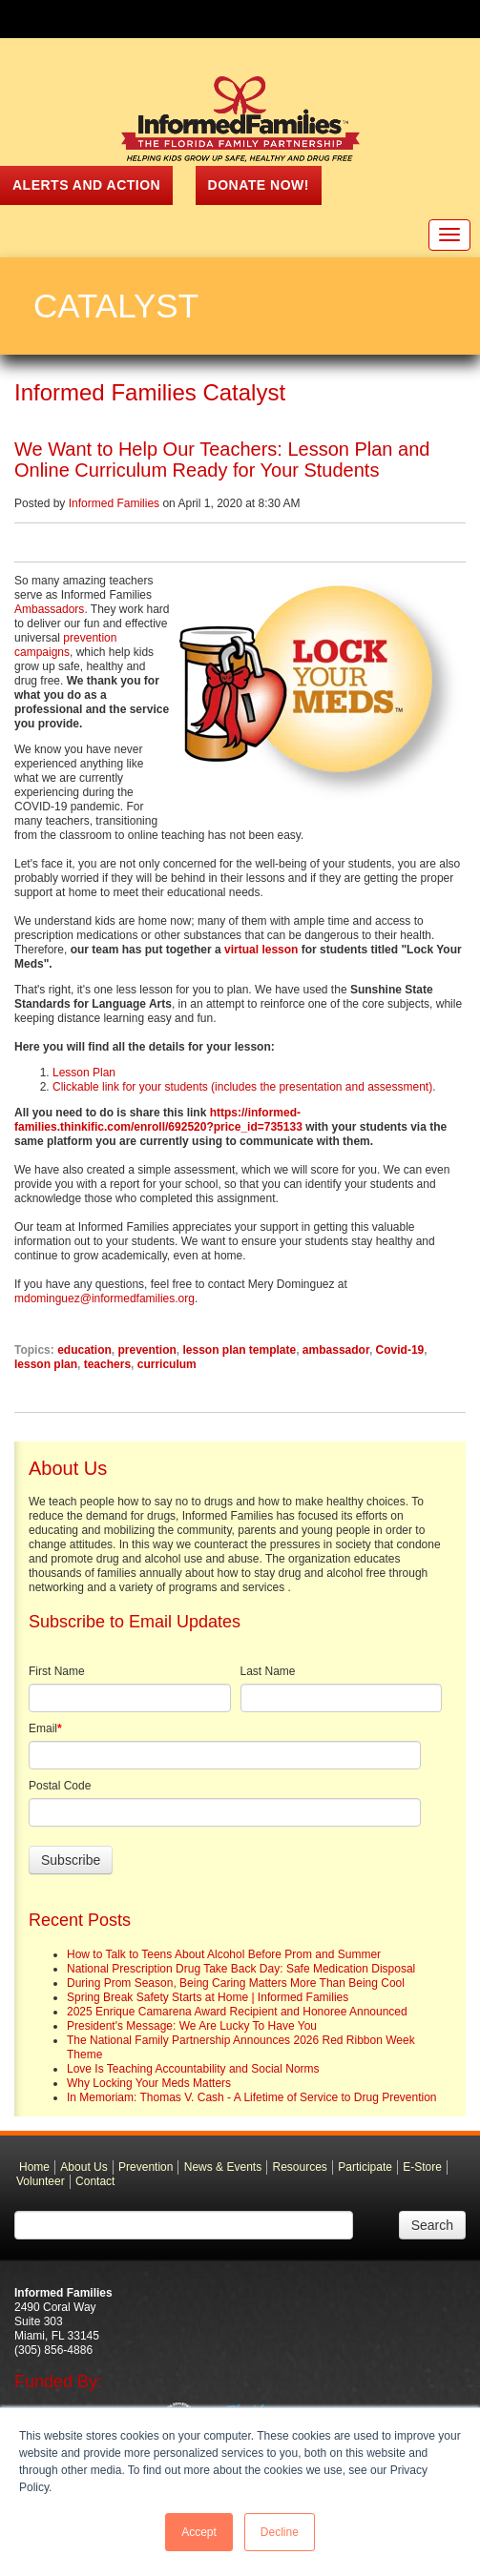 The height and width of the screenshot is (2576, 480). Describe the element at coordinates (84, 1350) in the screenshot. I see `education` at that location.